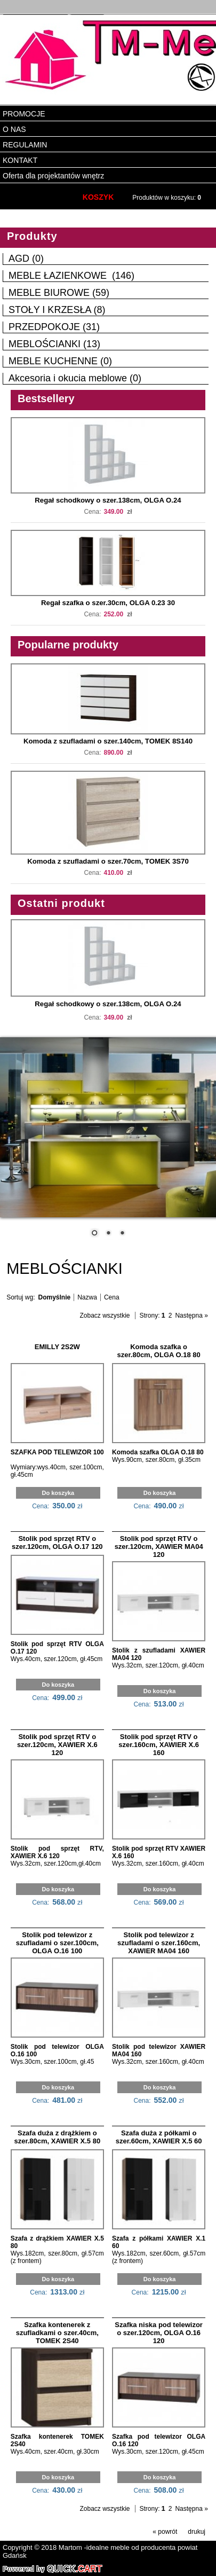 The height and width of the screenshot is (2576, 216). Describe the element at coordinates (104, 1314) in the screenshot. I see `Zobacz wszystkie` at that location.